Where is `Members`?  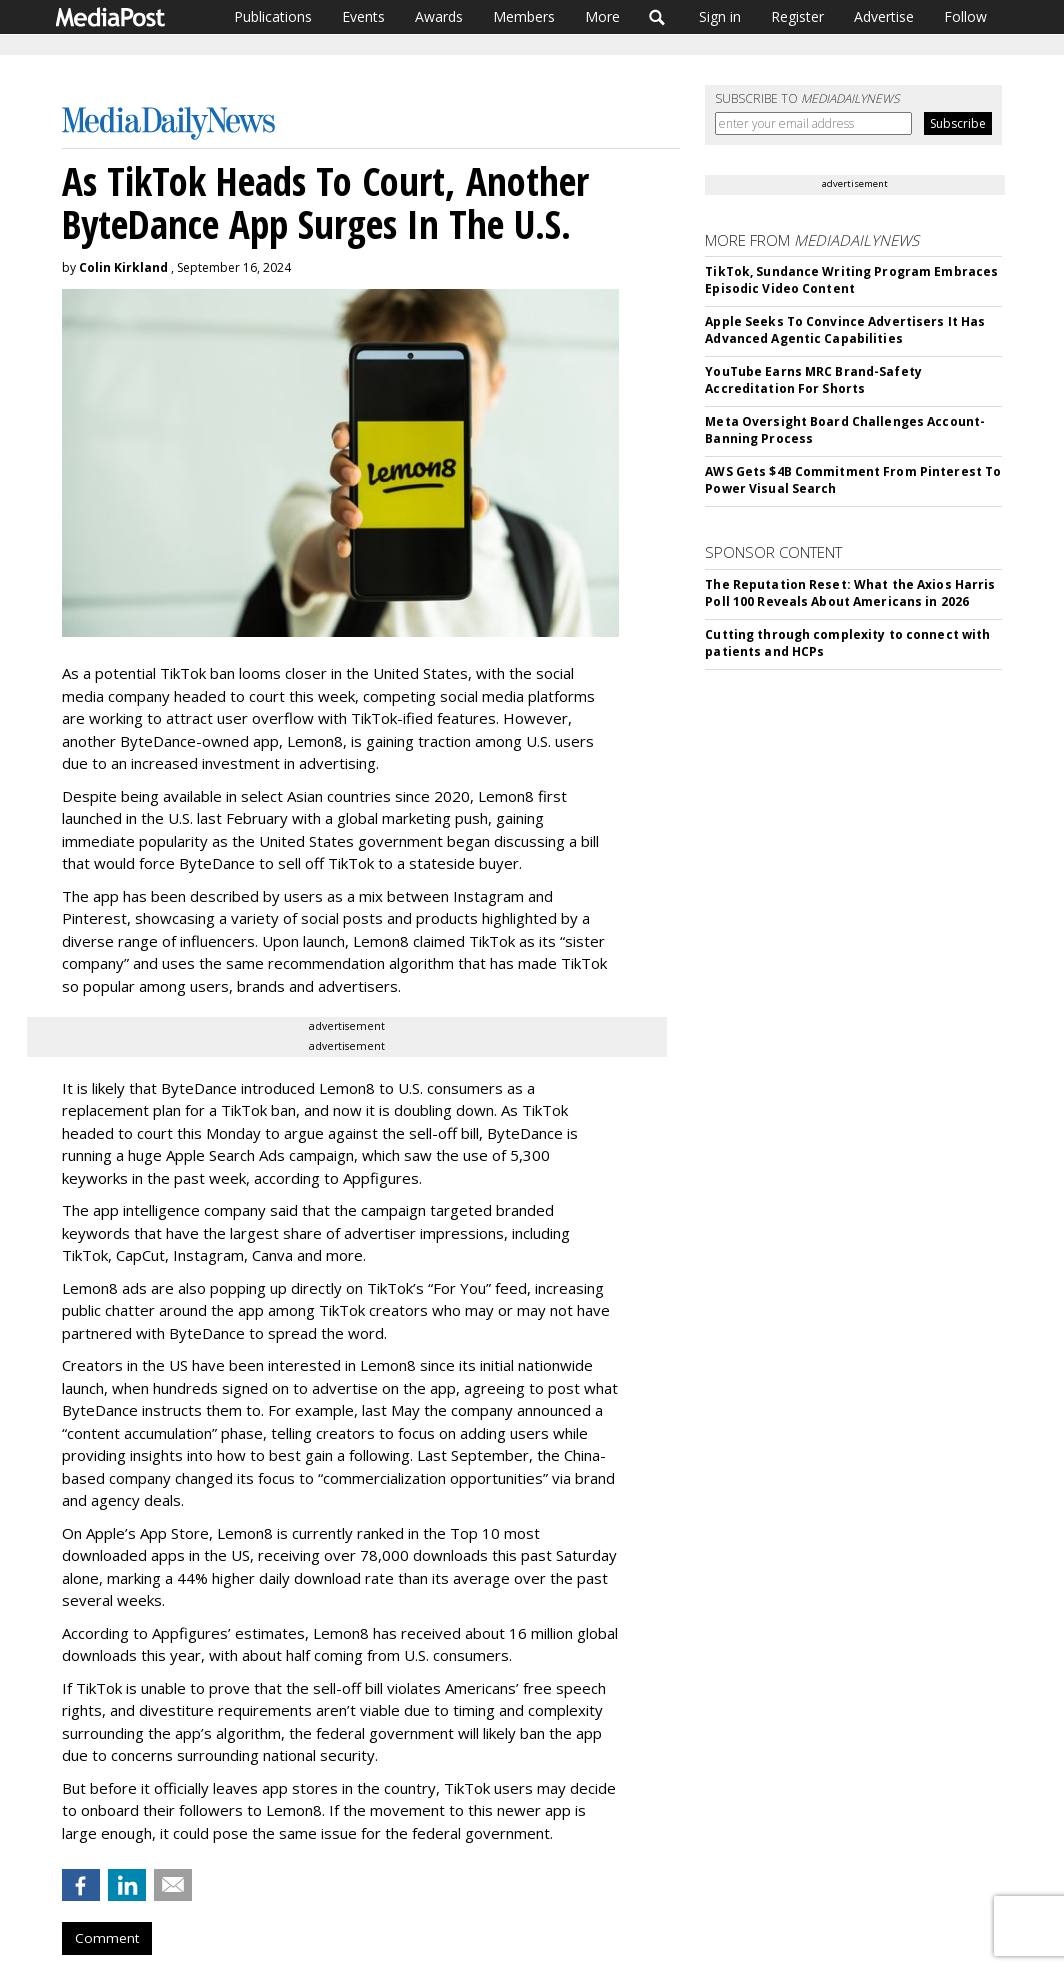
Members is located at coordinates (524, 16).